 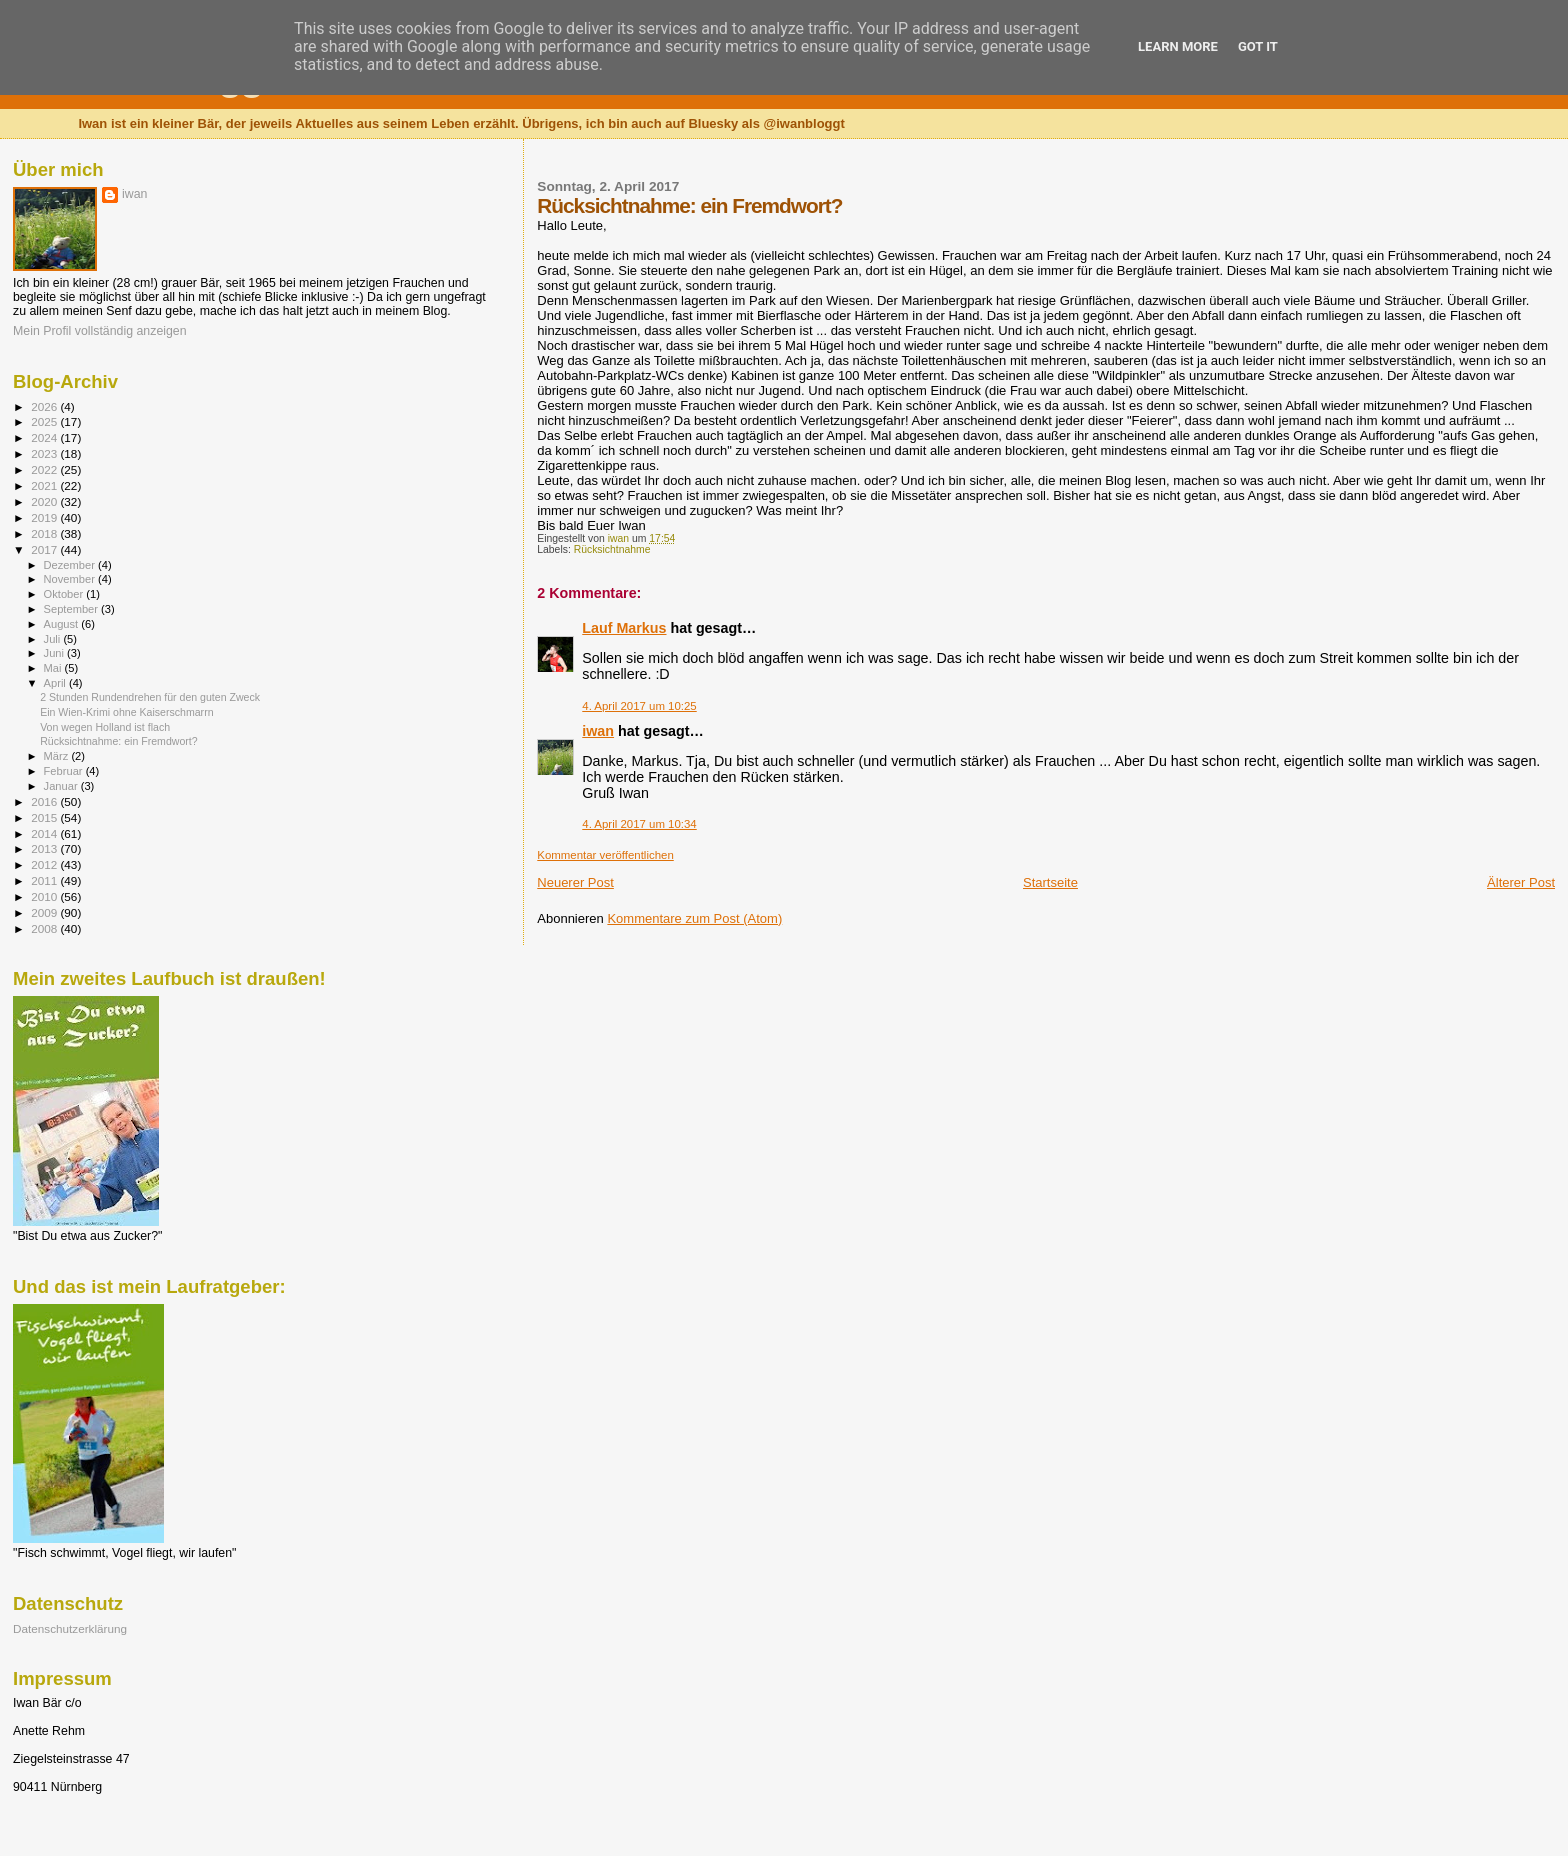 What do you see at coordinates (45, 801) in the screenshot?
I see `2016` at bounding box center [45, 801].